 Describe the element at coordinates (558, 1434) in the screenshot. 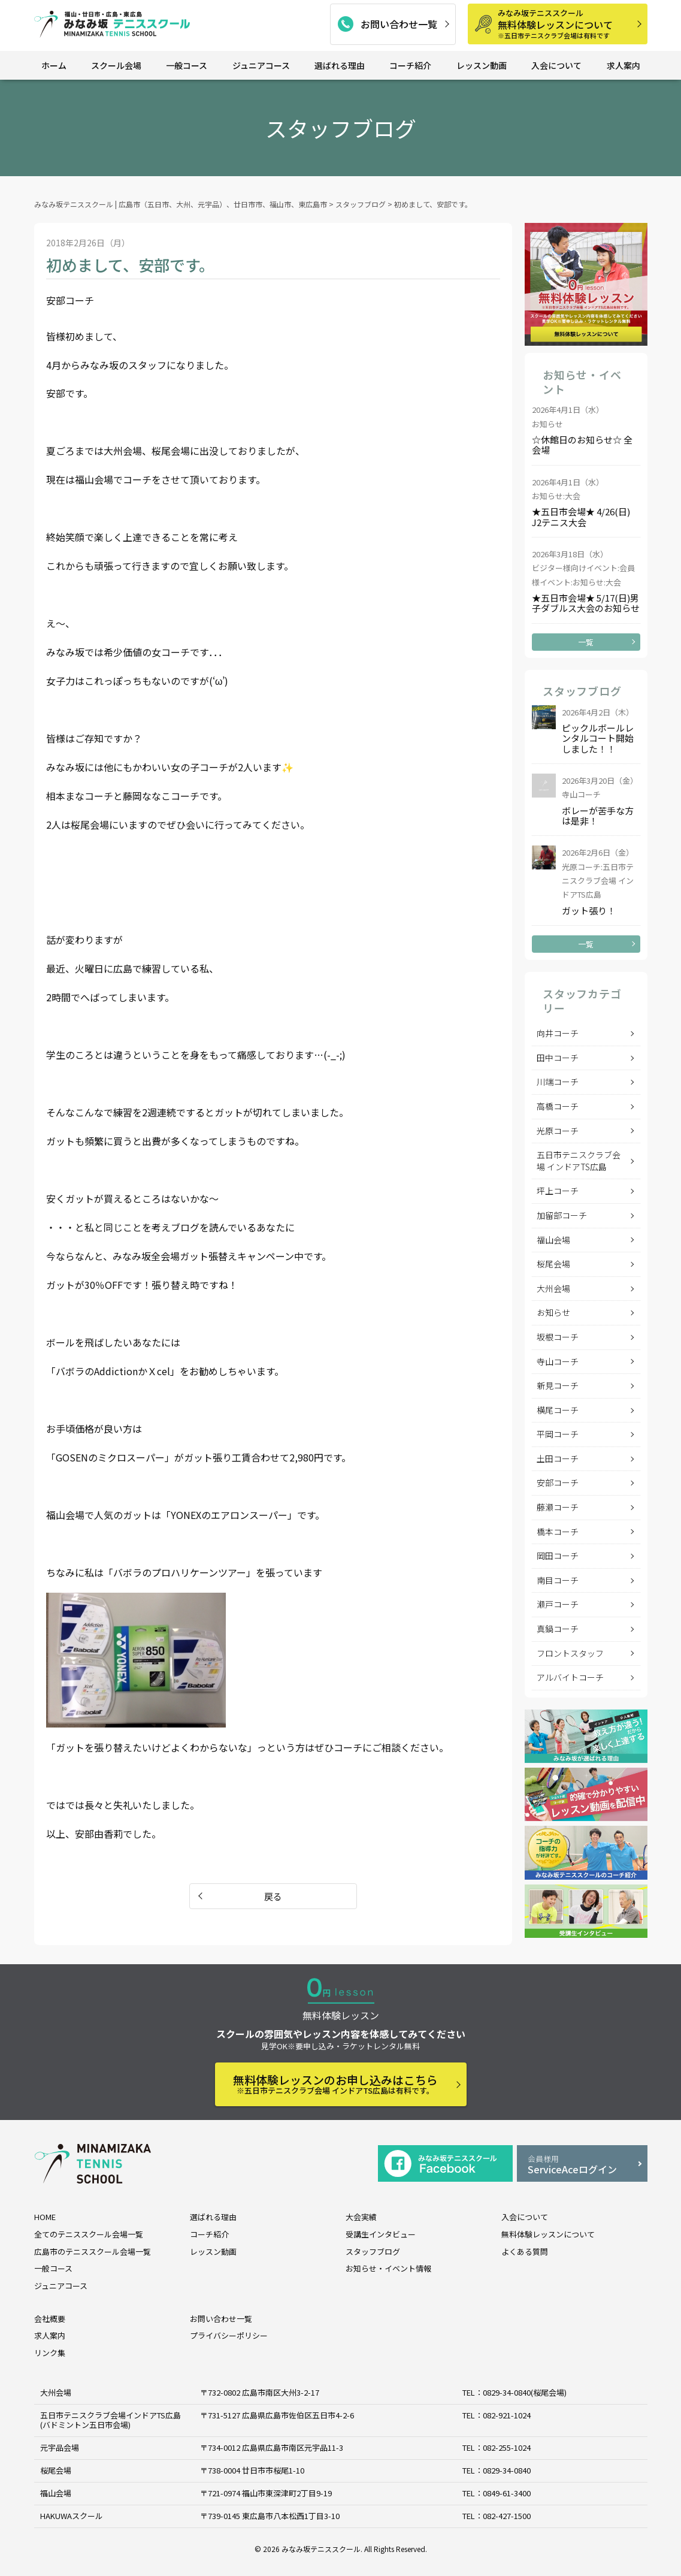

I see `平岡コーチ` at that location.